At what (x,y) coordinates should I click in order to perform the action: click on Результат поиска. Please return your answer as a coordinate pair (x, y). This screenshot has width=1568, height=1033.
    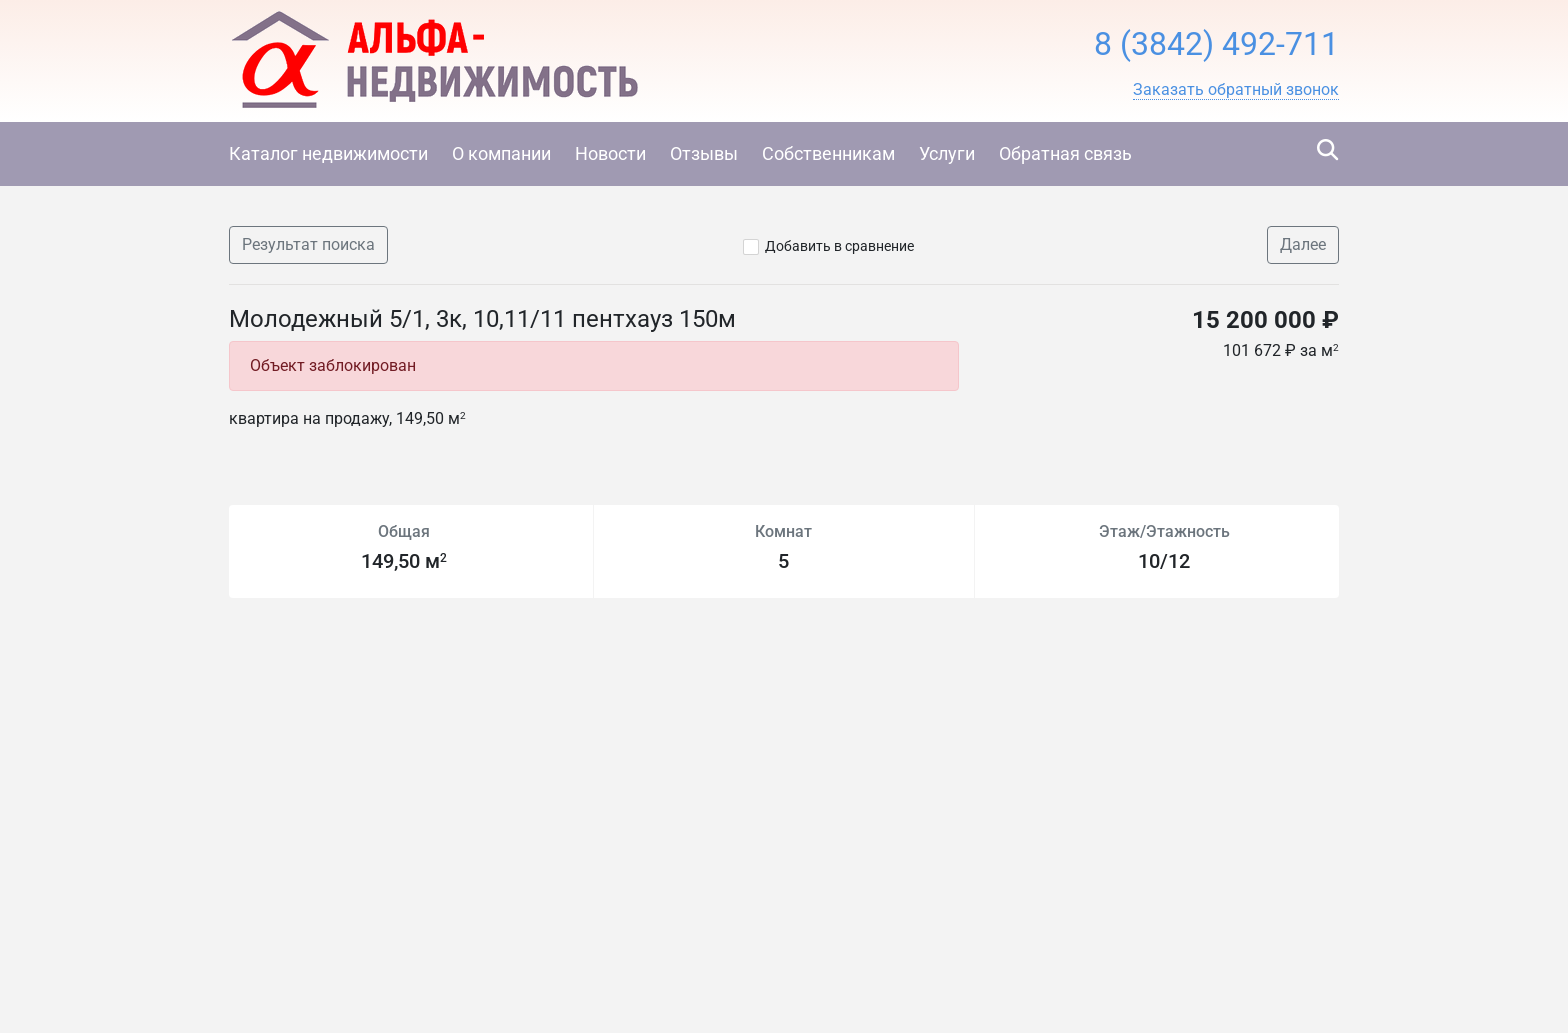
    Looking at the image, I should click on (308, 244).